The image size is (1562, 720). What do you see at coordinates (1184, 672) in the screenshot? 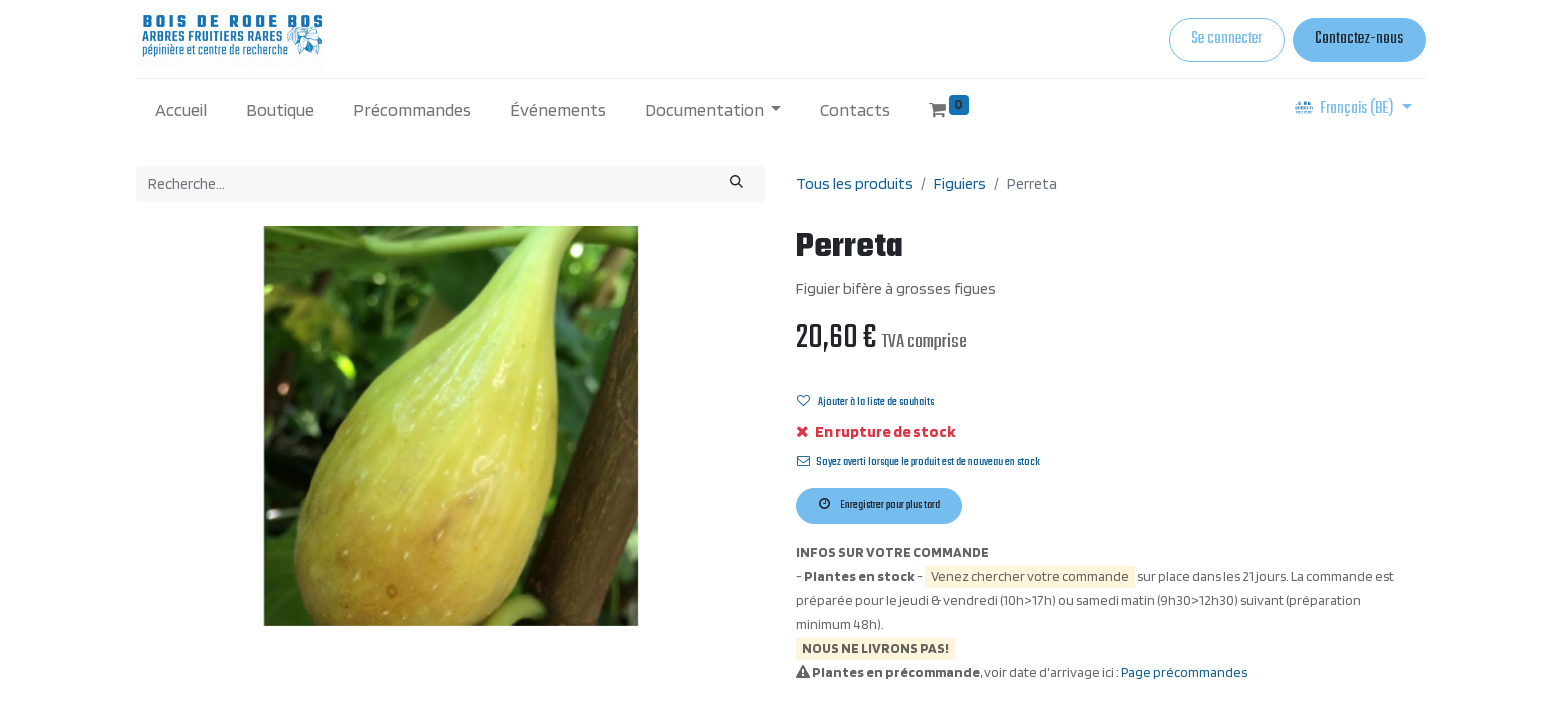
I see `Page précommandes` at bounding box center [1184, 672].